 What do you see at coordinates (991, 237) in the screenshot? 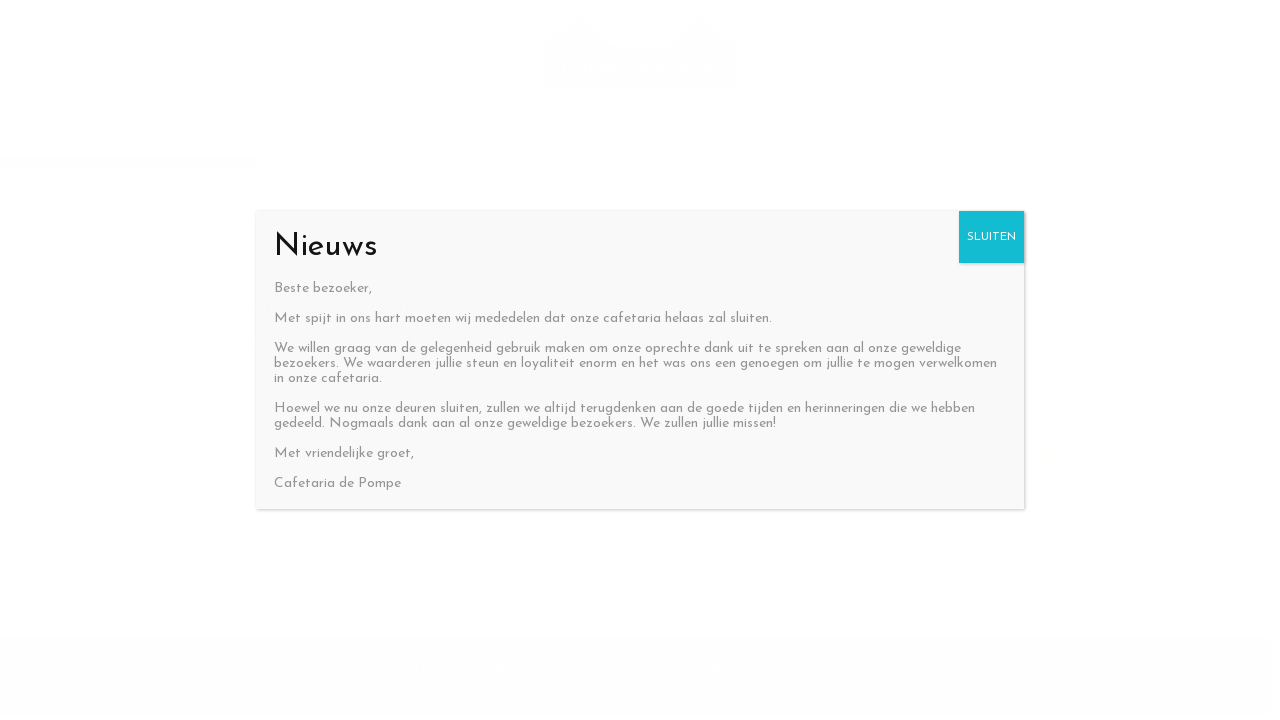
I see `SLUITEN [Sluiten]` at bounding box center [991, 237].